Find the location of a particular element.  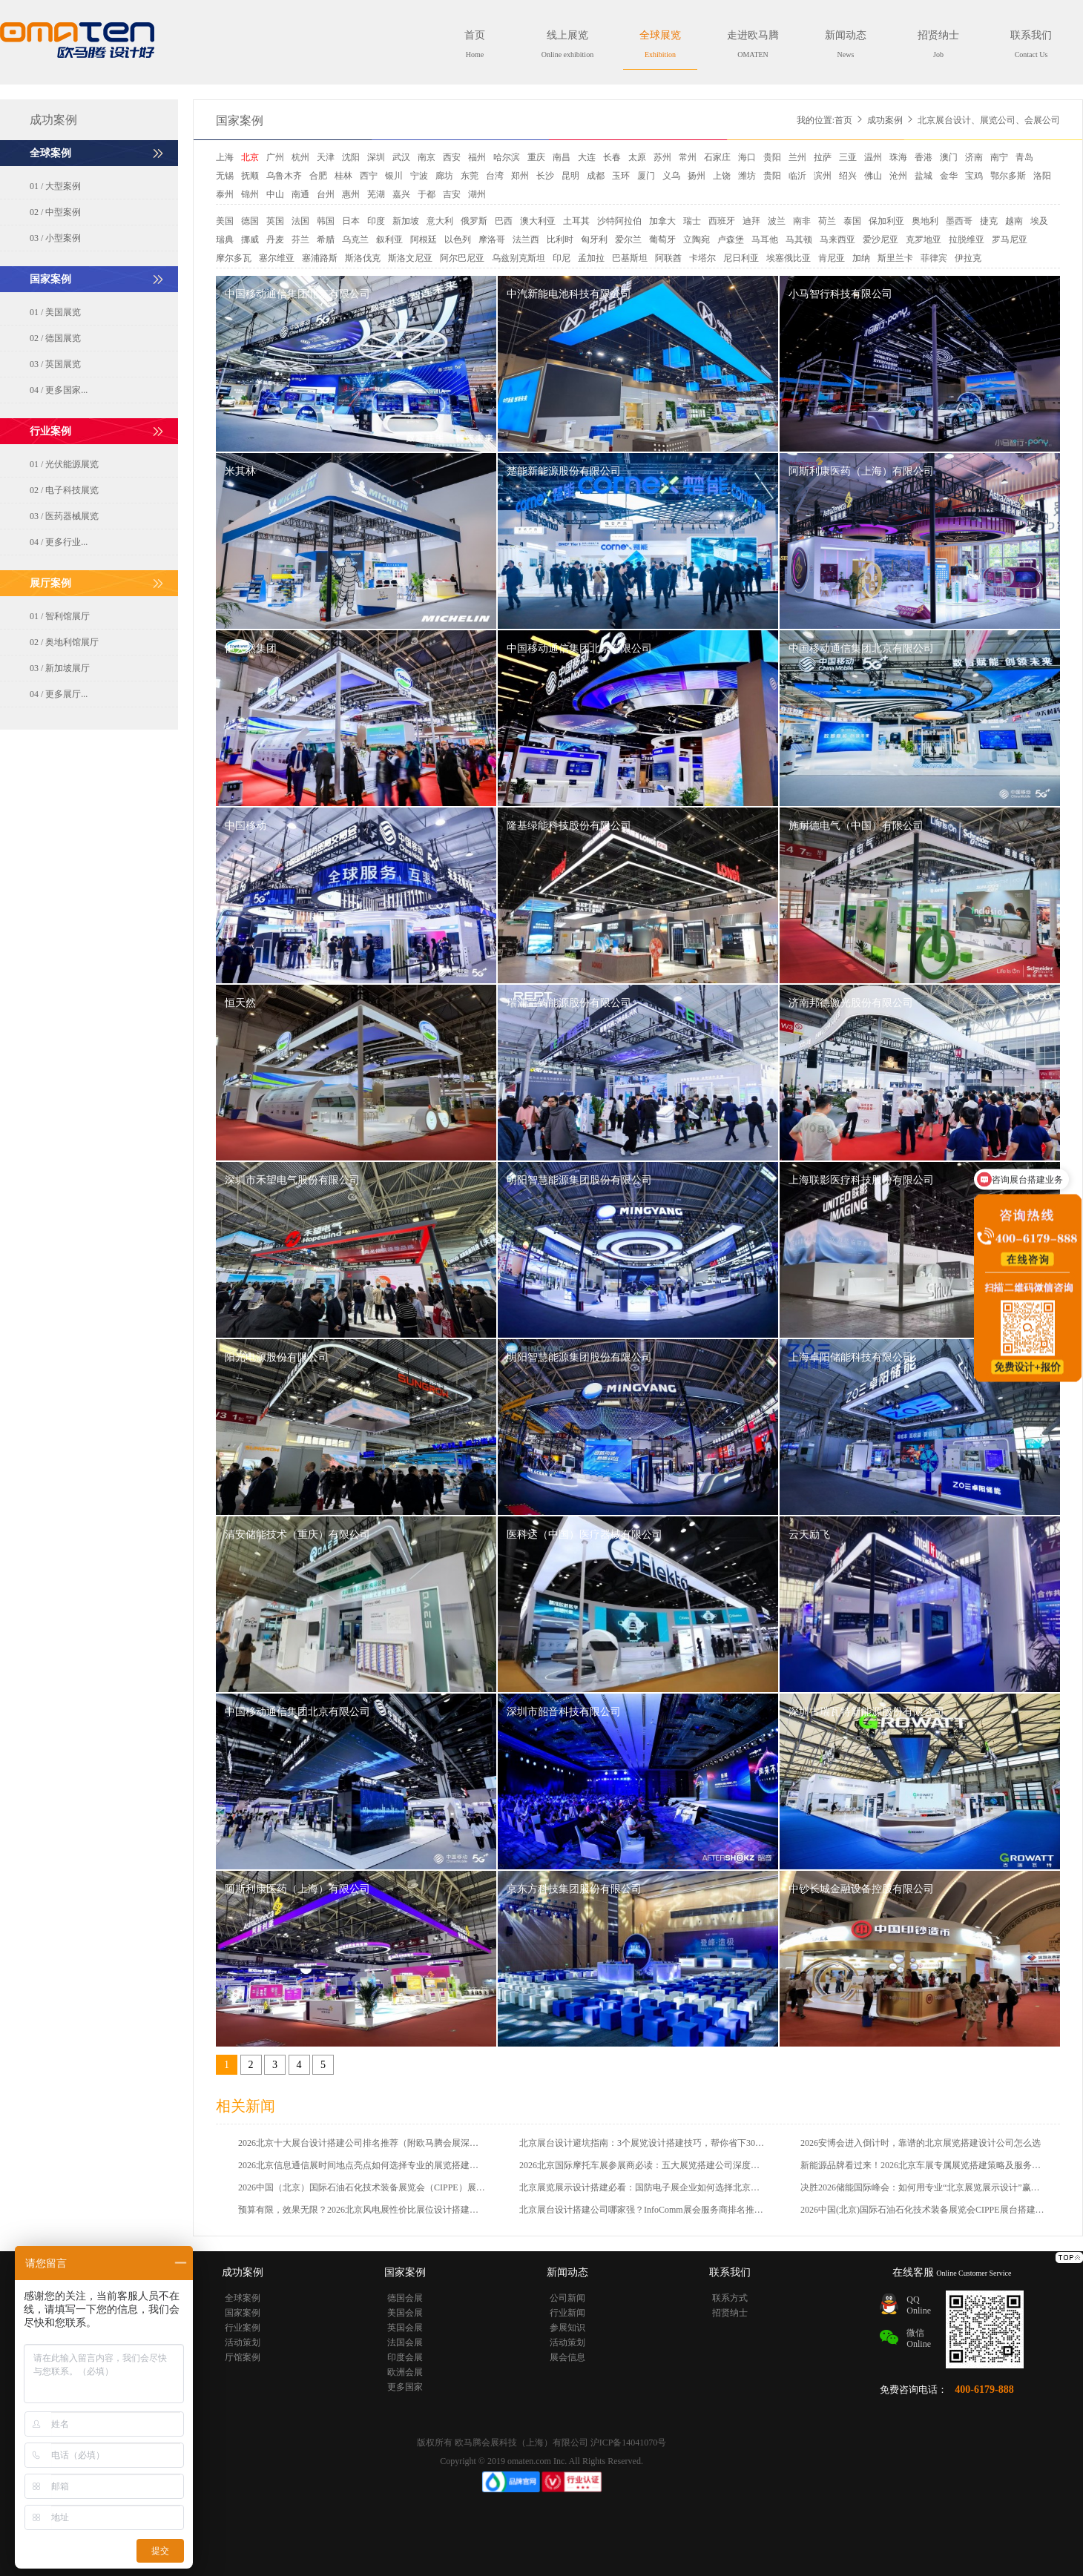

芬兰 is located at coordinates (300, 239).